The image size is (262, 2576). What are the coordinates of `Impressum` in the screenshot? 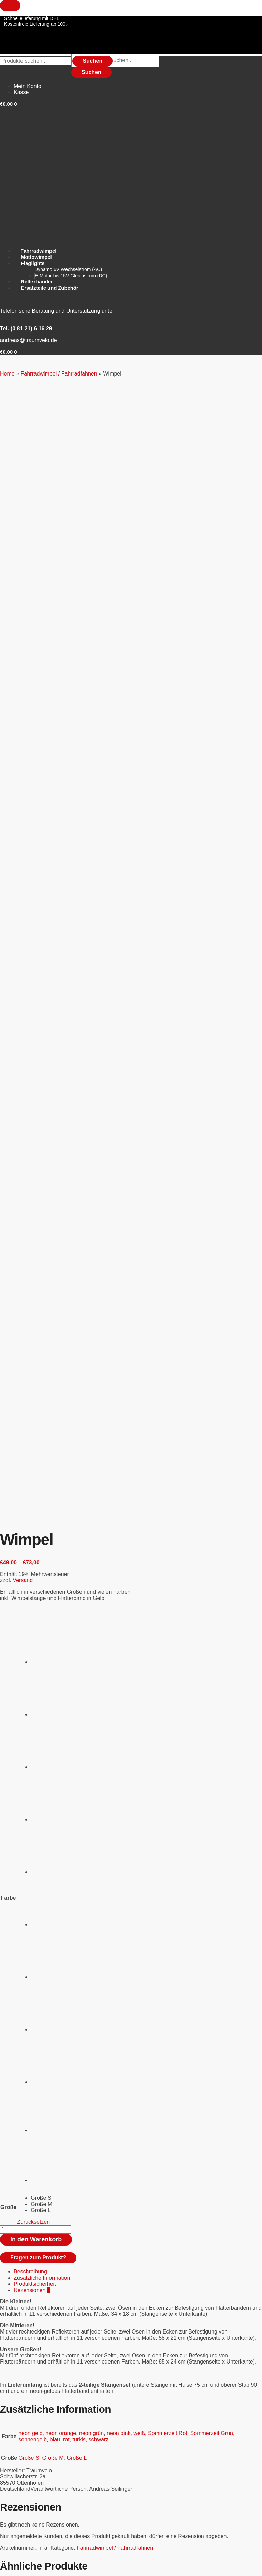 It's located at (12, 2489).